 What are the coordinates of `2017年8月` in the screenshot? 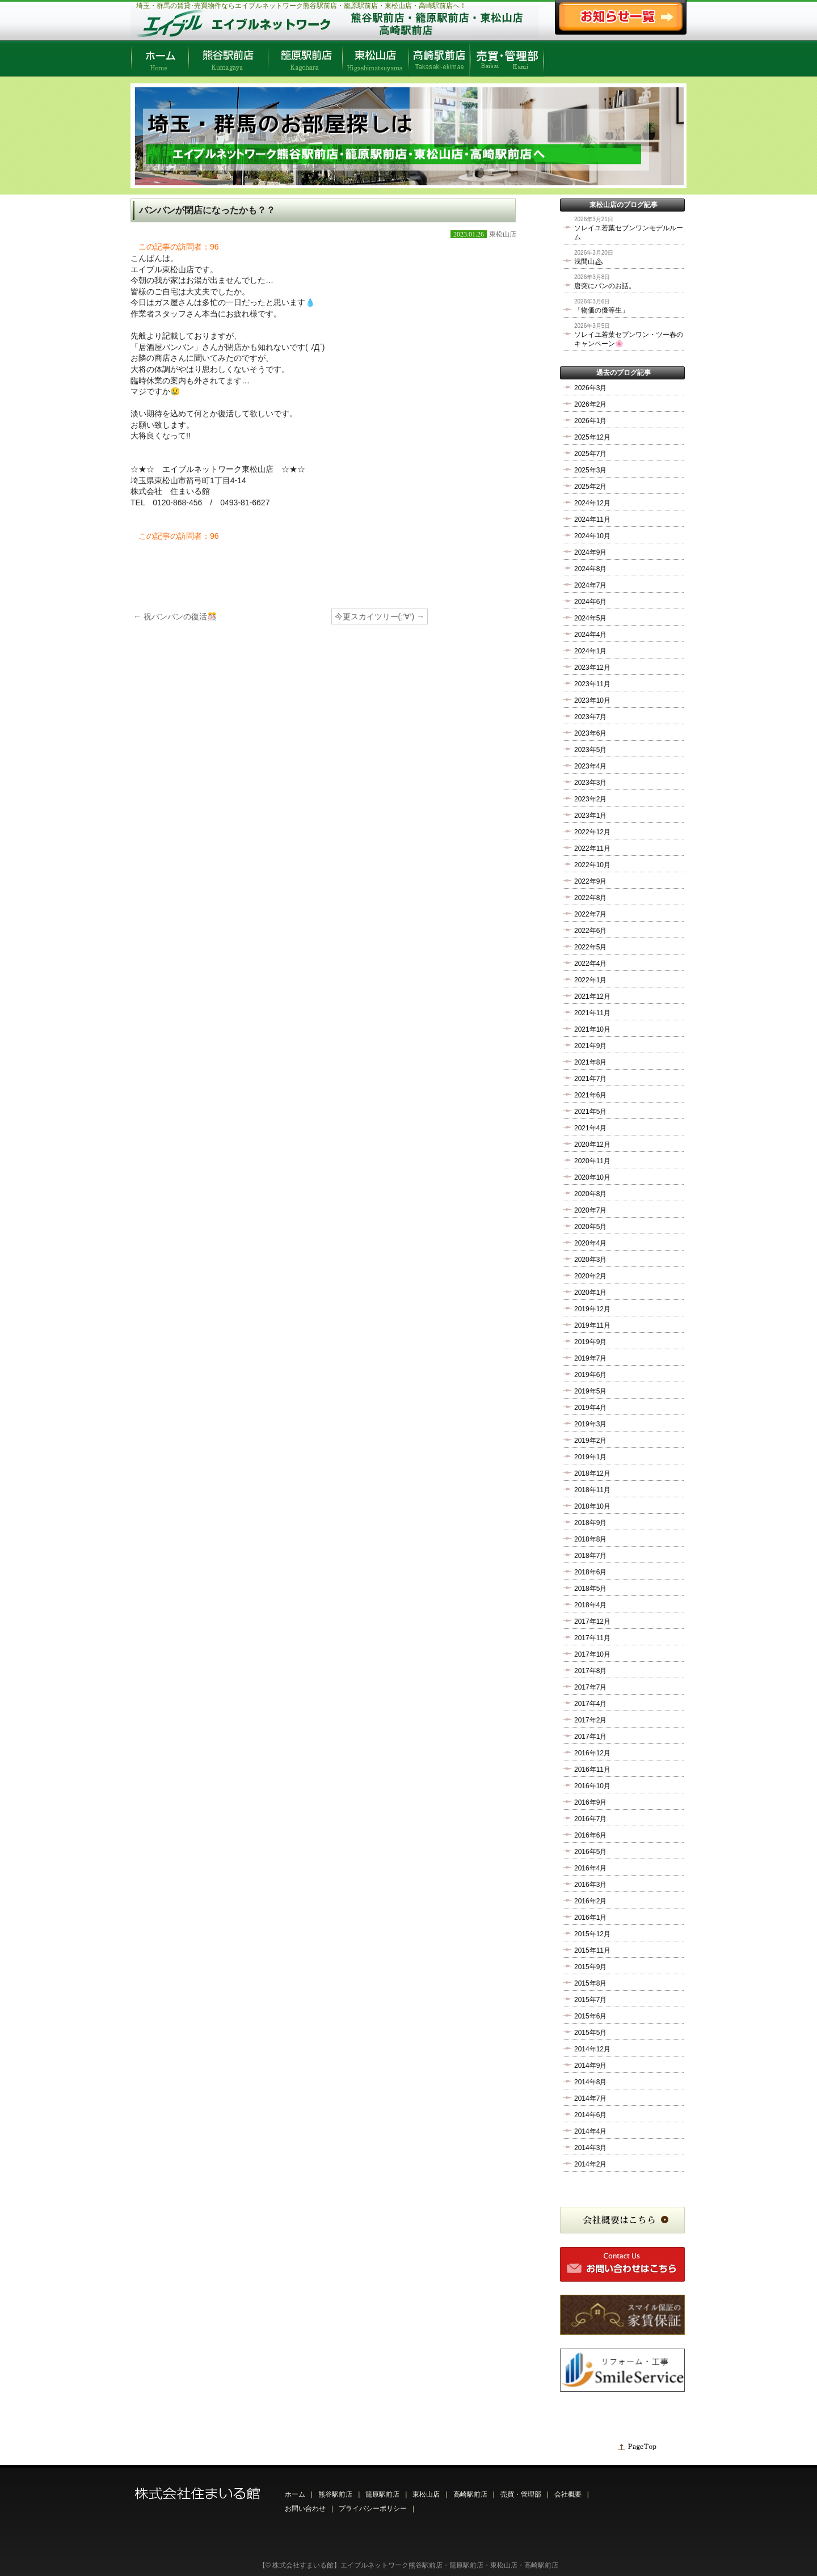 It's located at (590, 1671).